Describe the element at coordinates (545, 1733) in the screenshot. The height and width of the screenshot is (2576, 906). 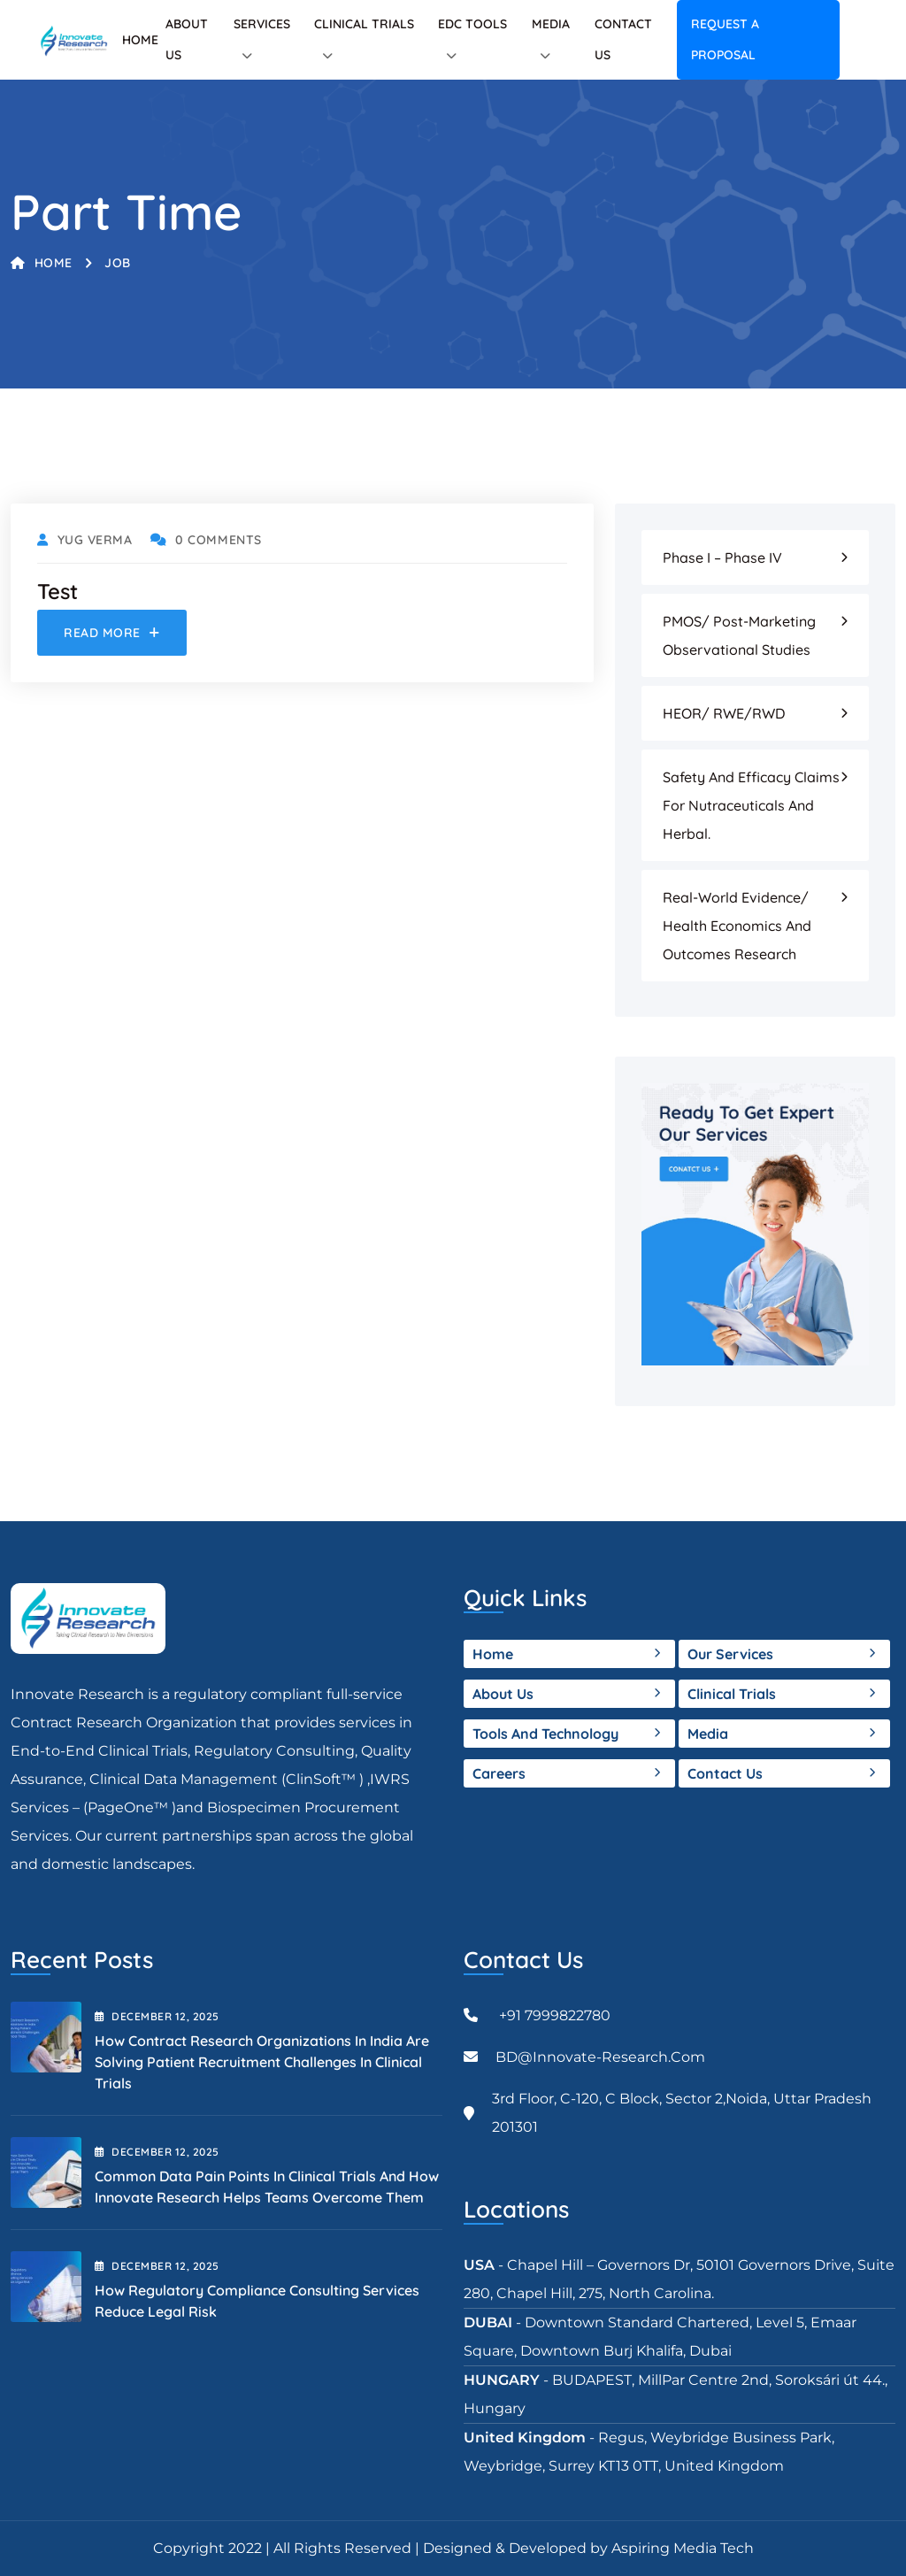
I see `Tools and Technology` at that location.